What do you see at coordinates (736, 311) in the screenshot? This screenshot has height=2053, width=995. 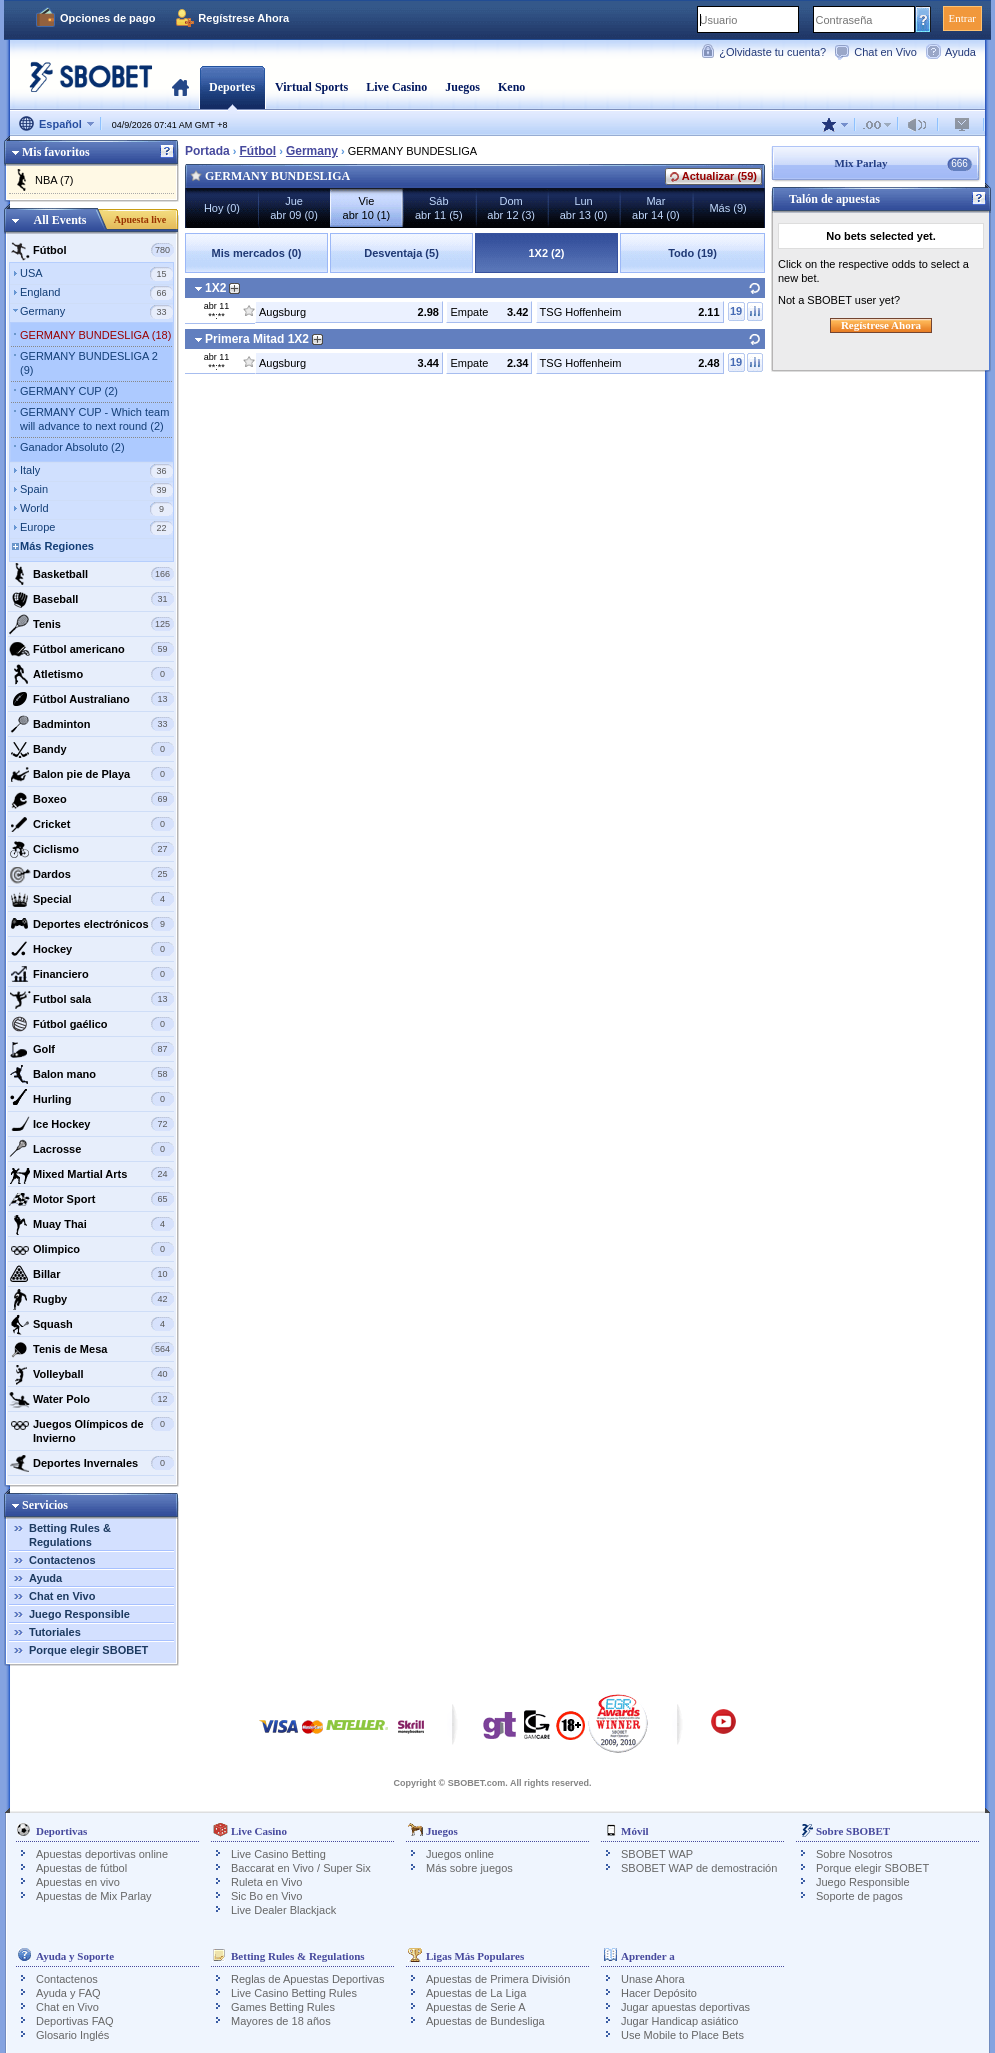 I see `19` at bounding box center [736, 311].